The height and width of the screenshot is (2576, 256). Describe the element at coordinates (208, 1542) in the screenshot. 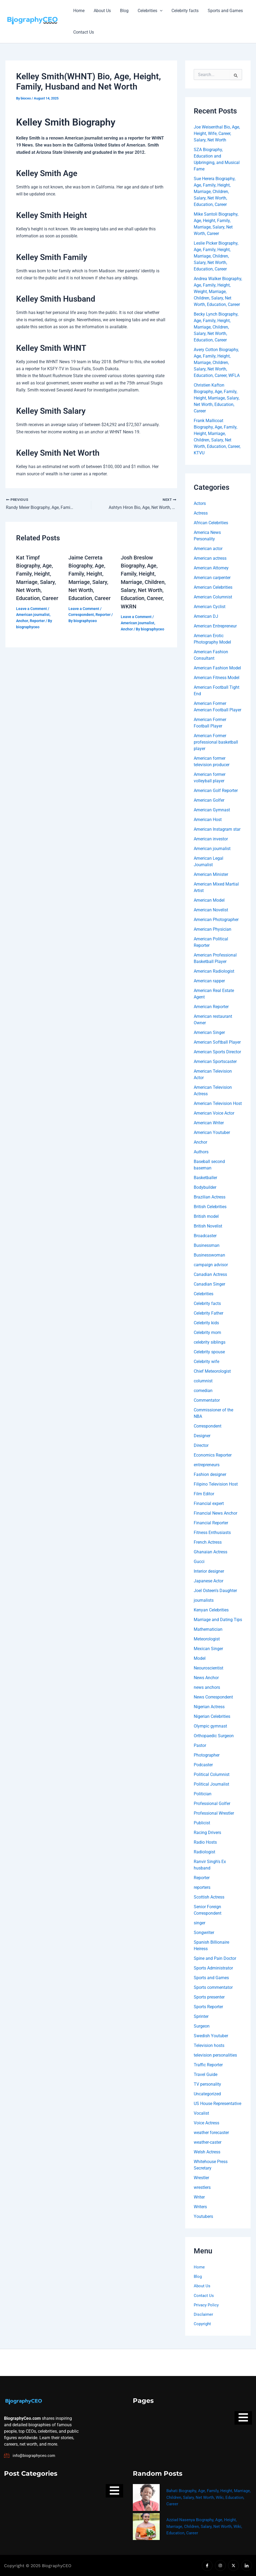

I see `French Actress` at that location.